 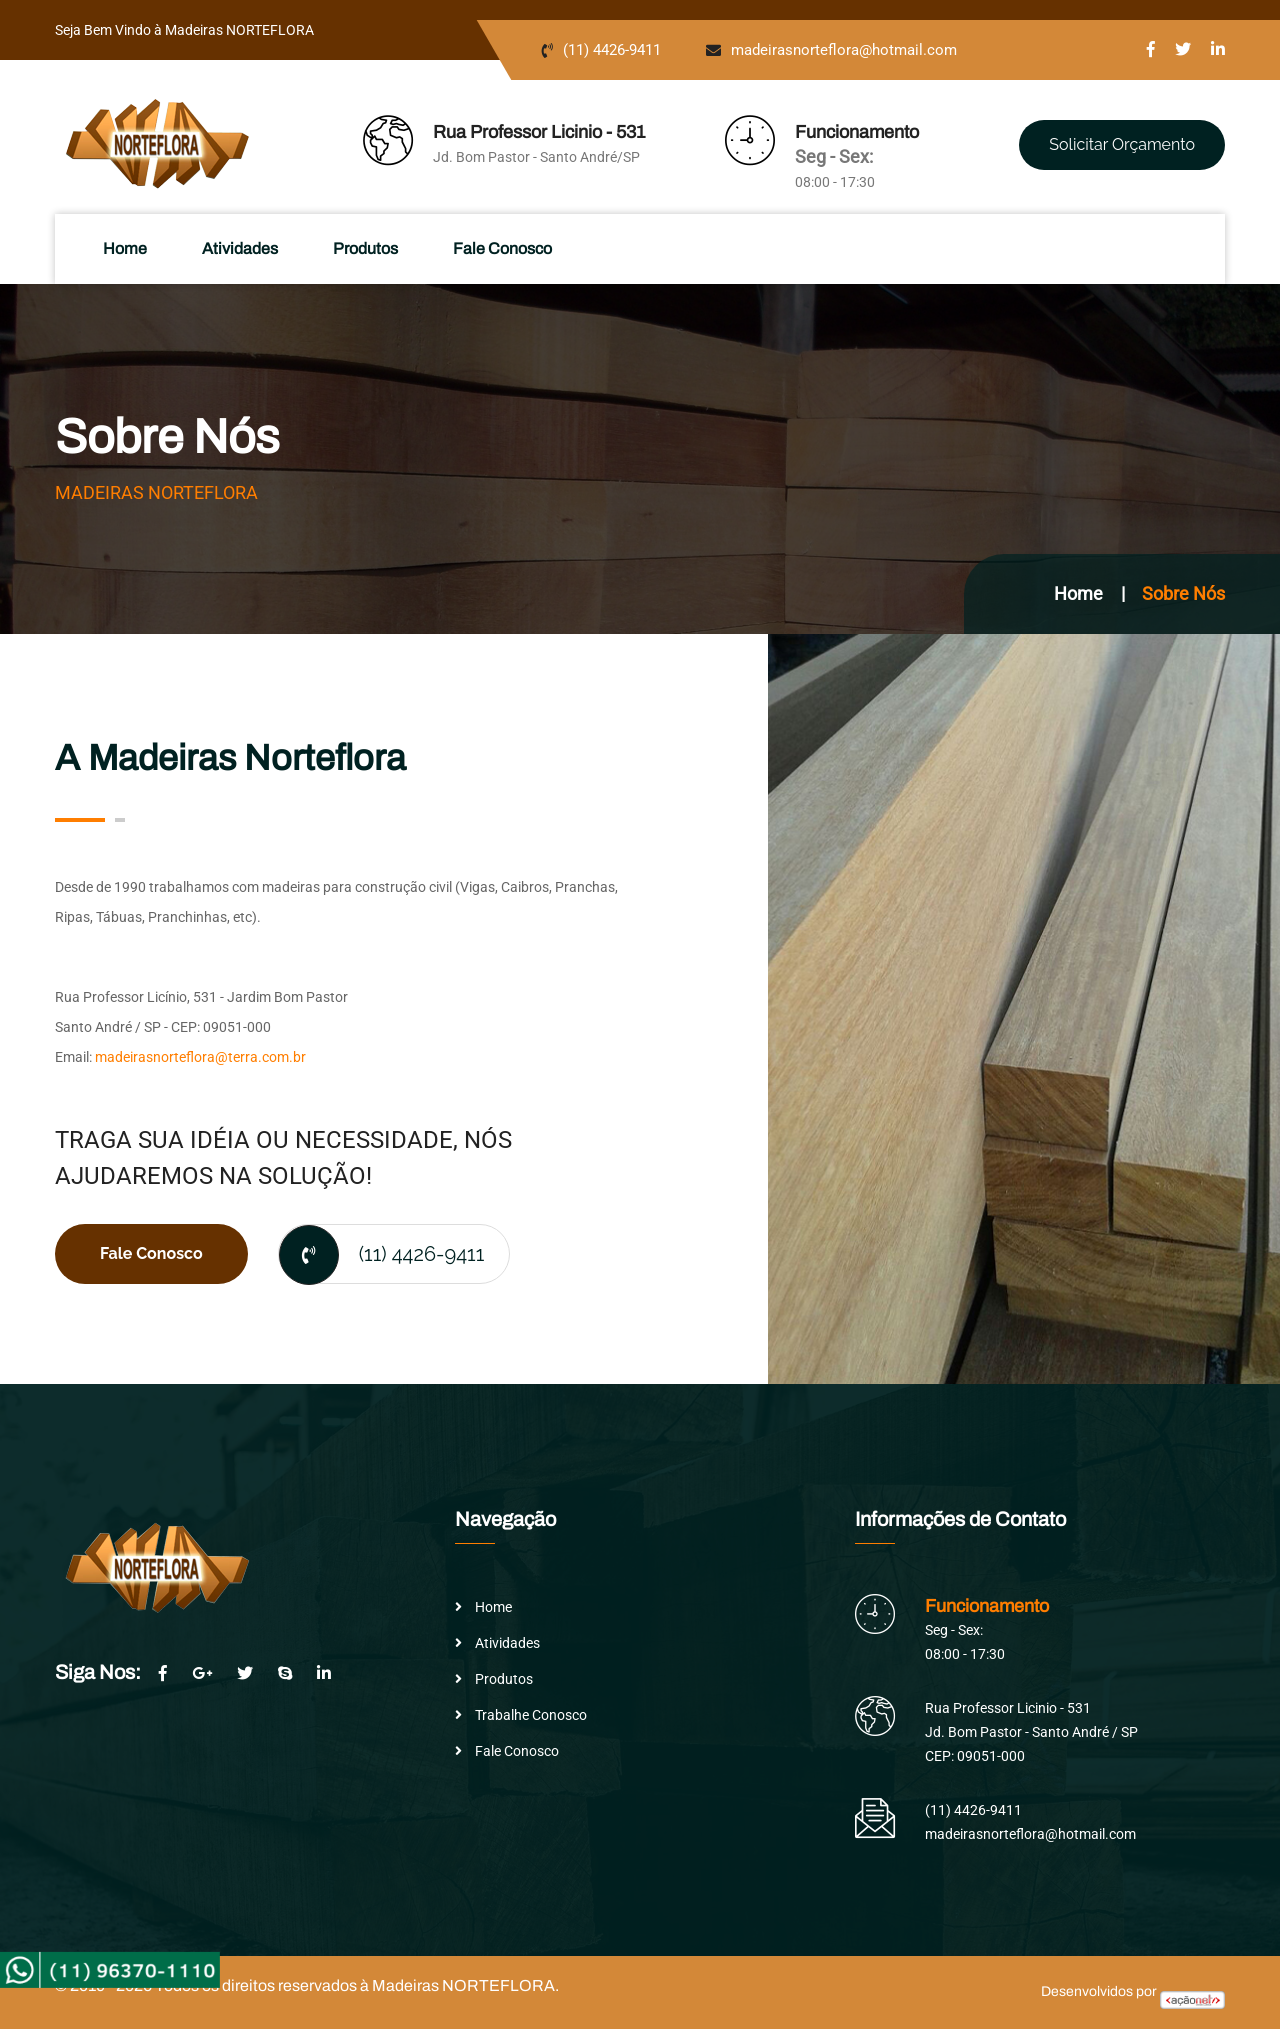 I want to click on madeirasnorteflora@terra.com.br, so click(x=200, y=1057).